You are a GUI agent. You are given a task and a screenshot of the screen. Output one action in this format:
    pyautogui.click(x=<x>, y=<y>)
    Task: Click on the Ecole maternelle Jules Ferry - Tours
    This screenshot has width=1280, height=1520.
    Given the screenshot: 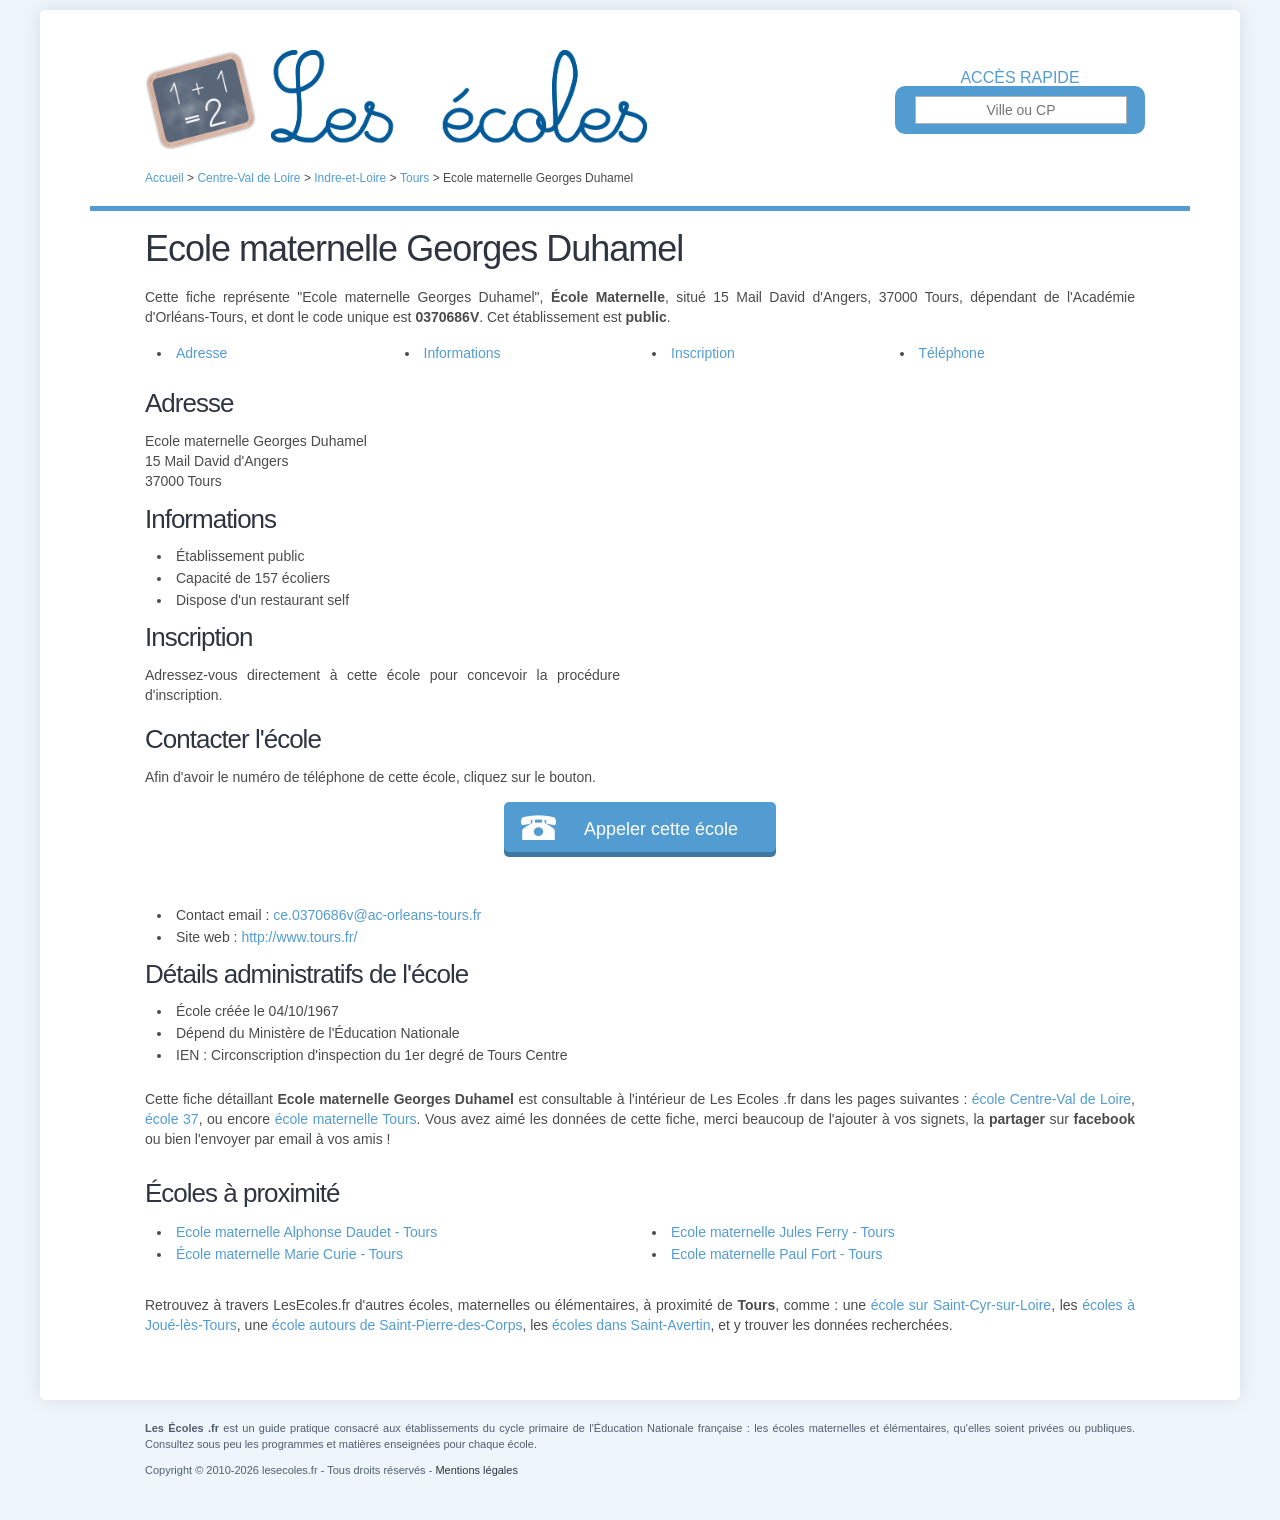 What is the action you would take?
    pyautogui.click(x=783, y=1232)
    